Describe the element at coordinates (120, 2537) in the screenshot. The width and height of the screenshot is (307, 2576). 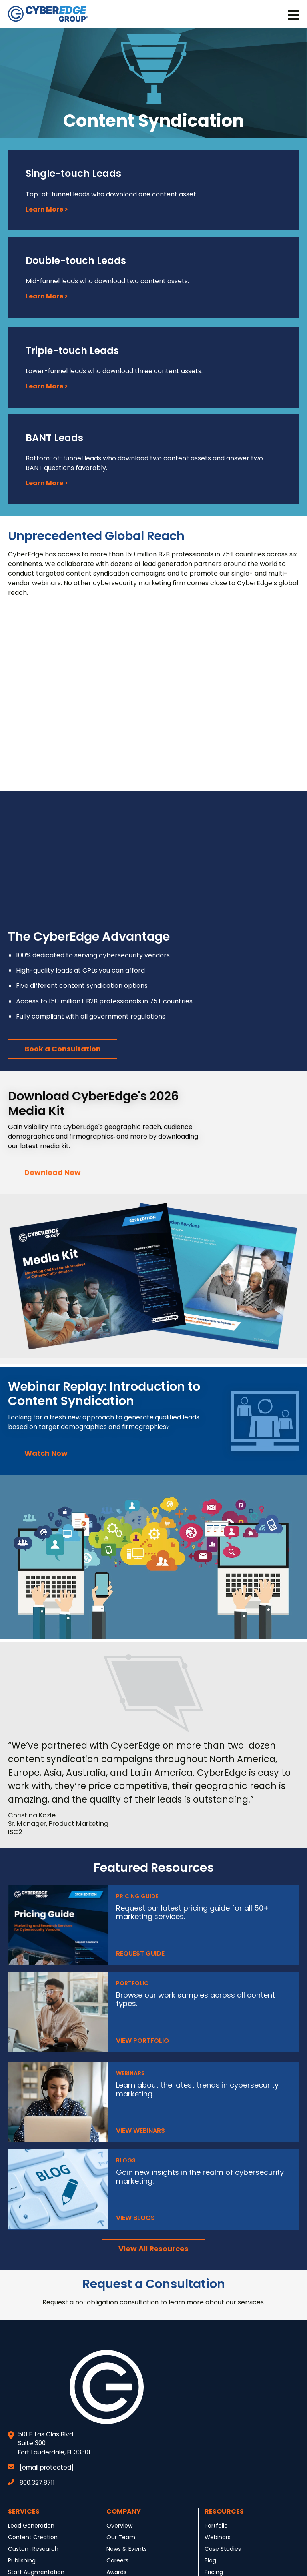
I see `Our Team` at that location.